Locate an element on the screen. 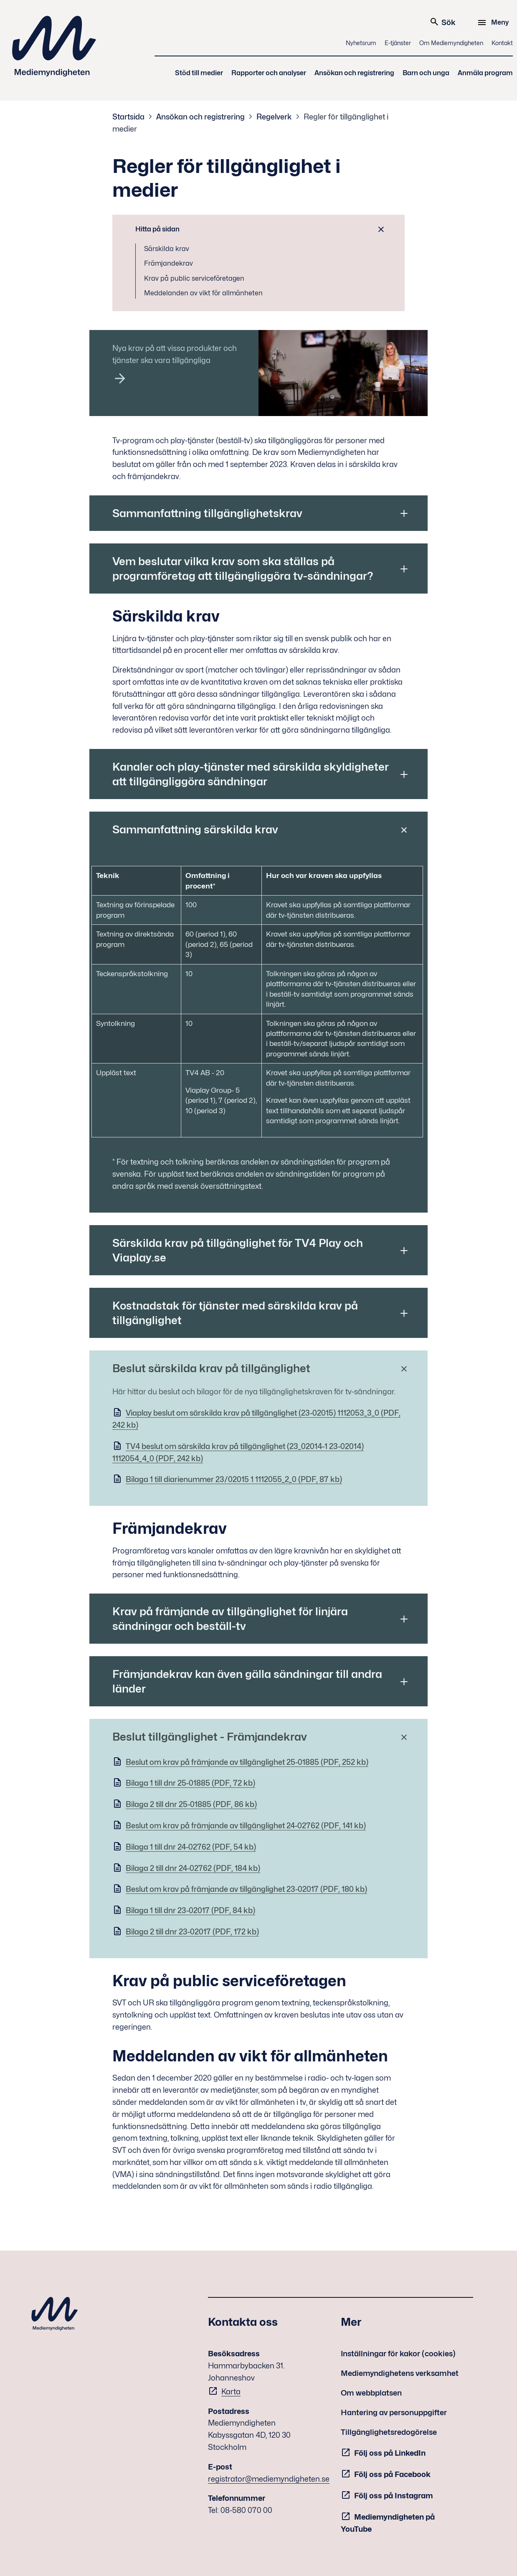 This screenshot has height=2576, width=517. Bilaga 2 till dnr 23-02017 (PDF, 172 kb) is located at coordinates (192, 1931).